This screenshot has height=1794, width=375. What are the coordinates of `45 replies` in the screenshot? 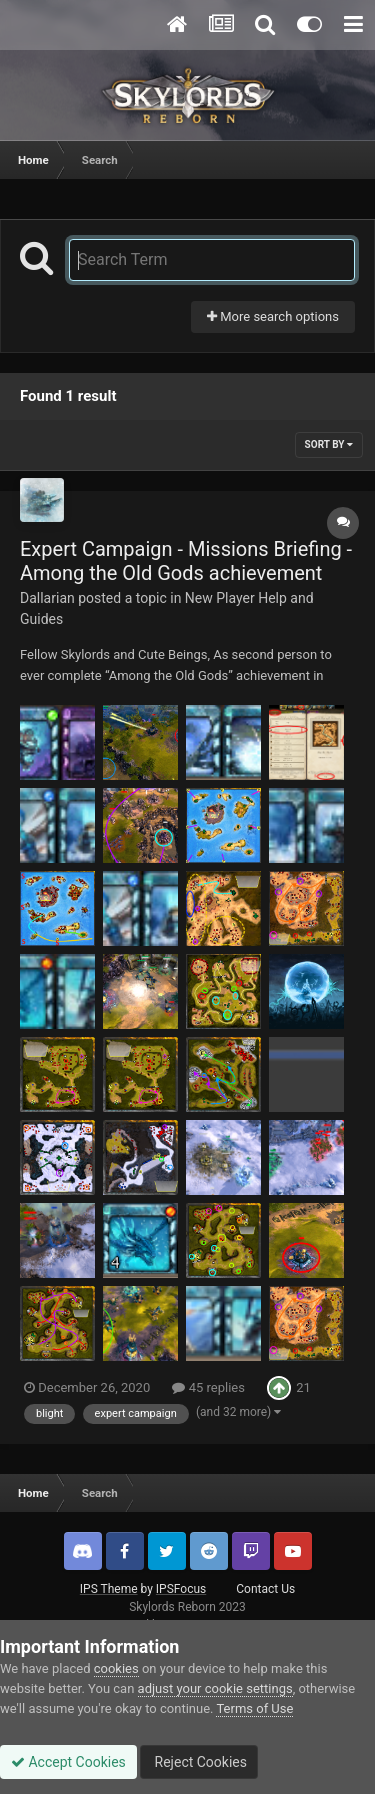 It's located at (208, 1387).